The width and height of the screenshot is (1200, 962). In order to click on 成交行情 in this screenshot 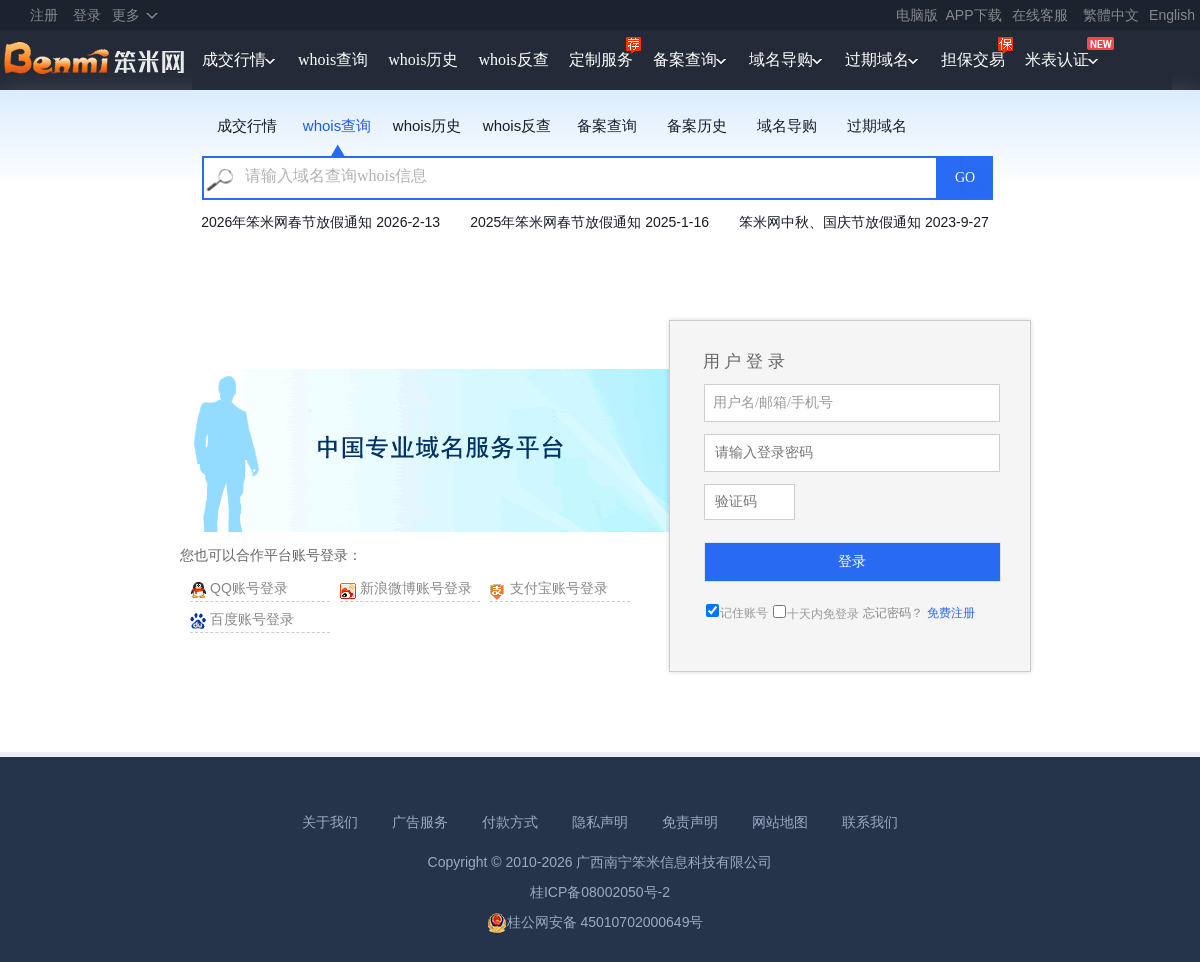, I will do `click(234, 59)`.